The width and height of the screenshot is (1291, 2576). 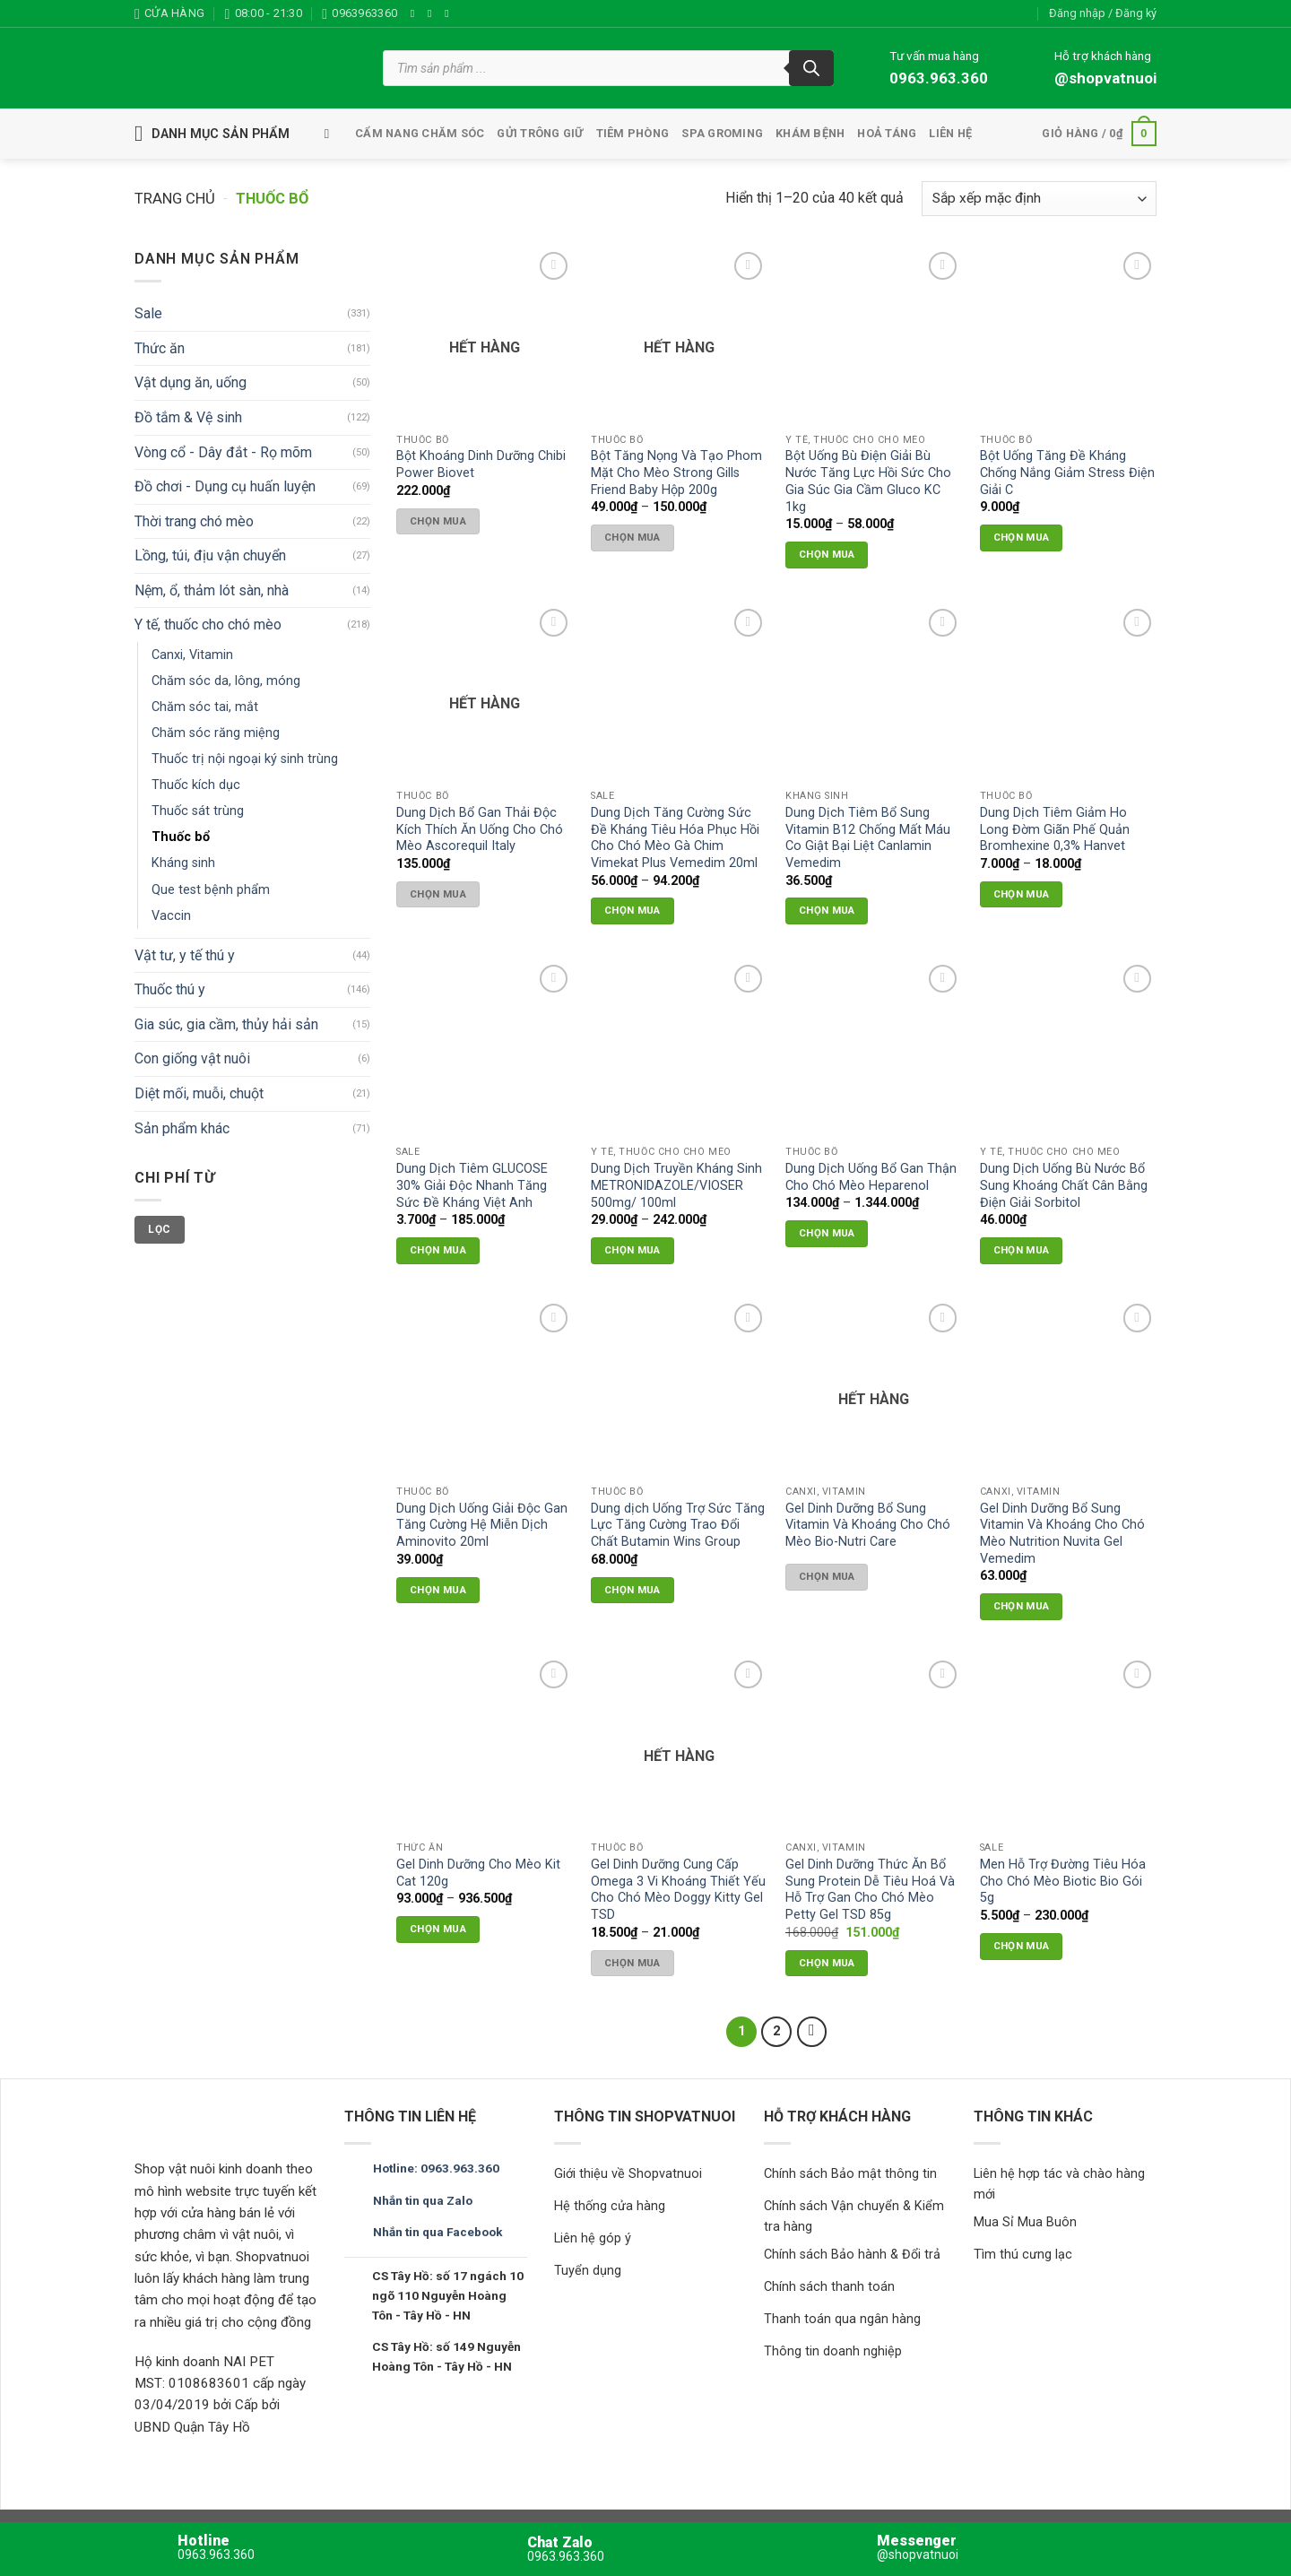 What do you see at coordinates (159, 1229) in the screenshot?
I see `Lọc` at bounding box center [159, 1229].